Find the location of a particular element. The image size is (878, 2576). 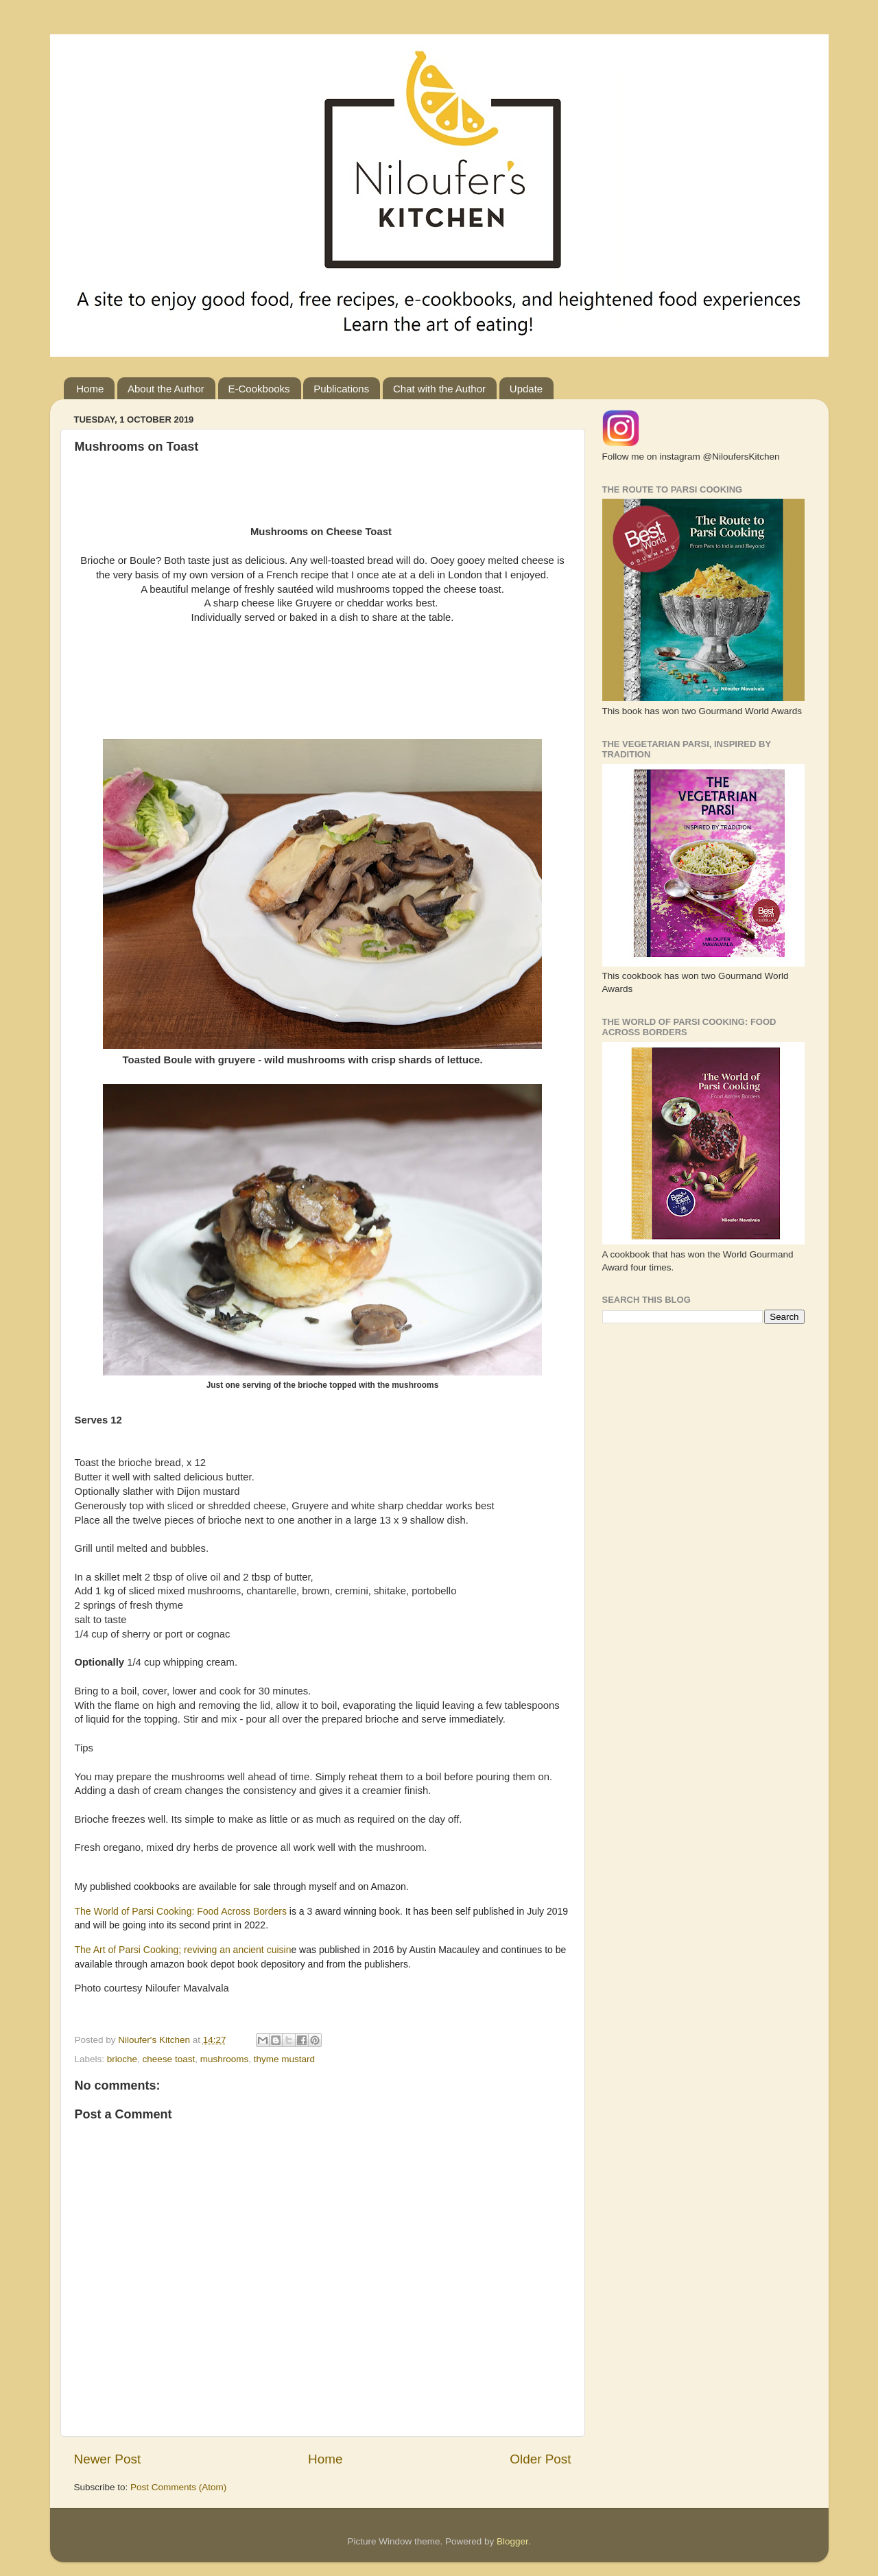

cheese toast is located at coordinates (169, 2059).